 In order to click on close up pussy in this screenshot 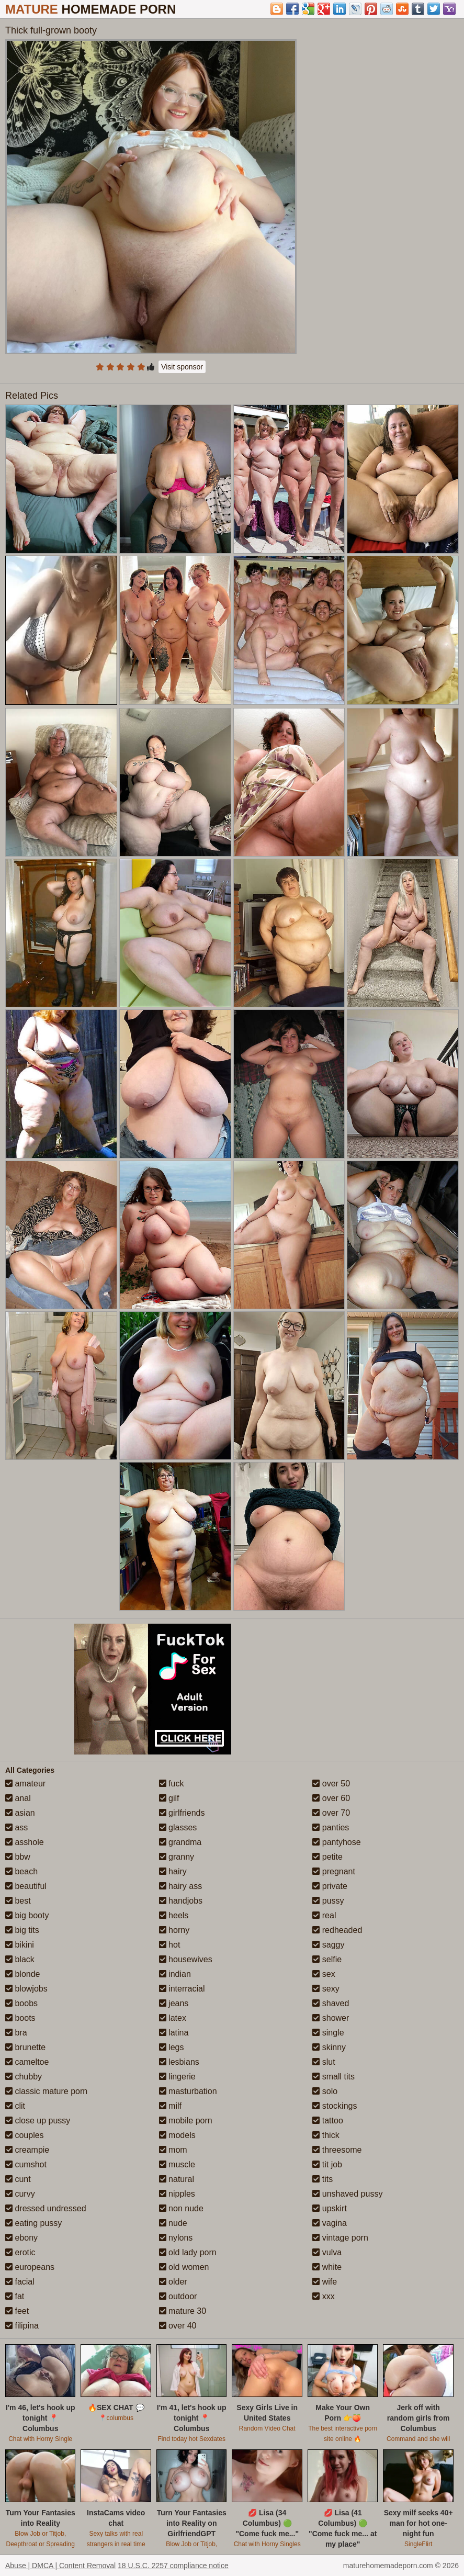, I will do `click(37, 2120)`.